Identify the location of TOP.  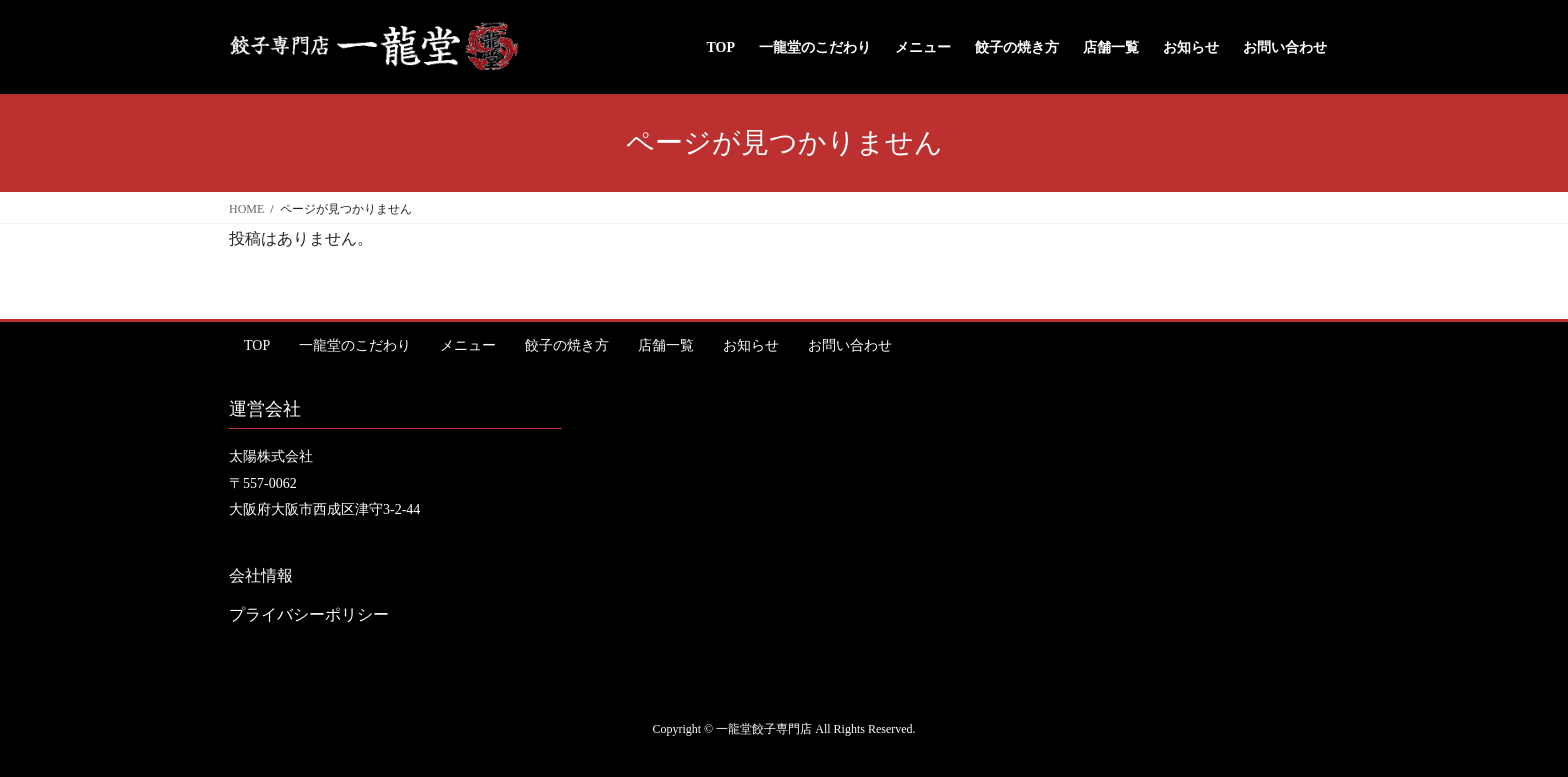
(257, 345).